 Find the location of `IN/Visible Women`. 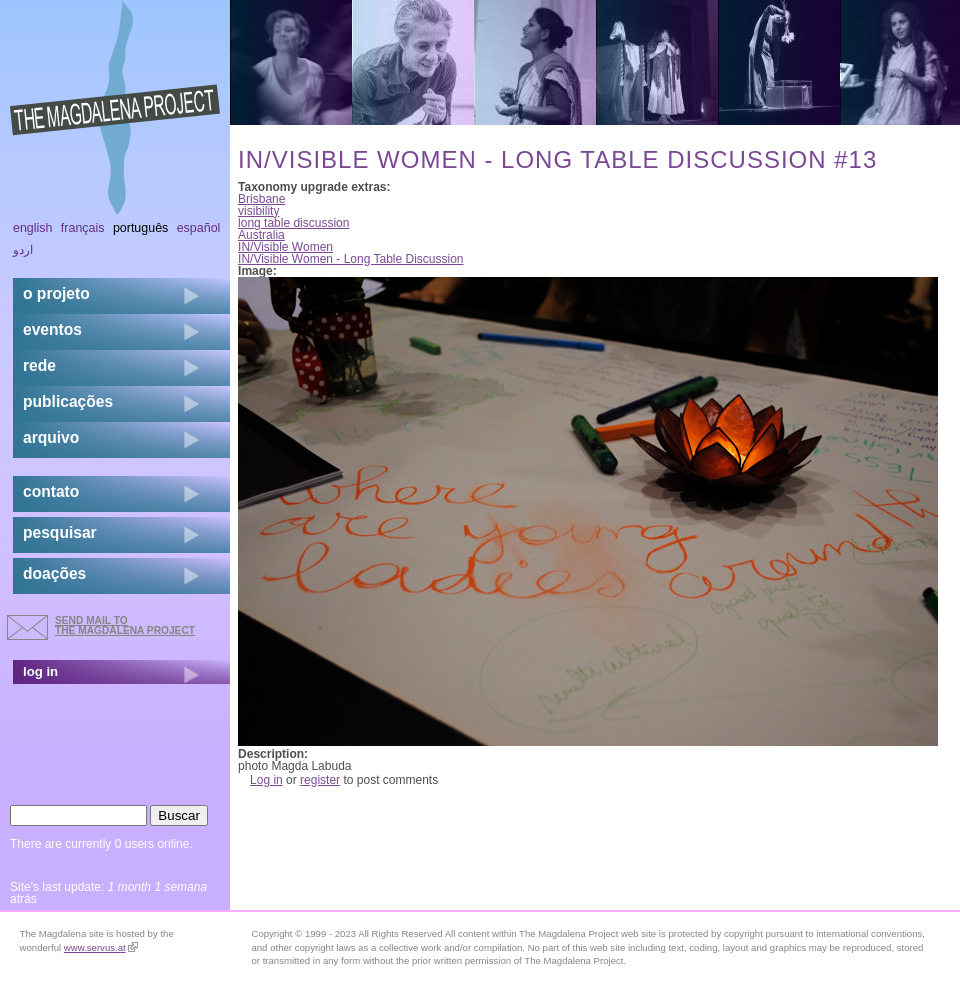

IN/Visible Women is located at coordinates (285, 247).